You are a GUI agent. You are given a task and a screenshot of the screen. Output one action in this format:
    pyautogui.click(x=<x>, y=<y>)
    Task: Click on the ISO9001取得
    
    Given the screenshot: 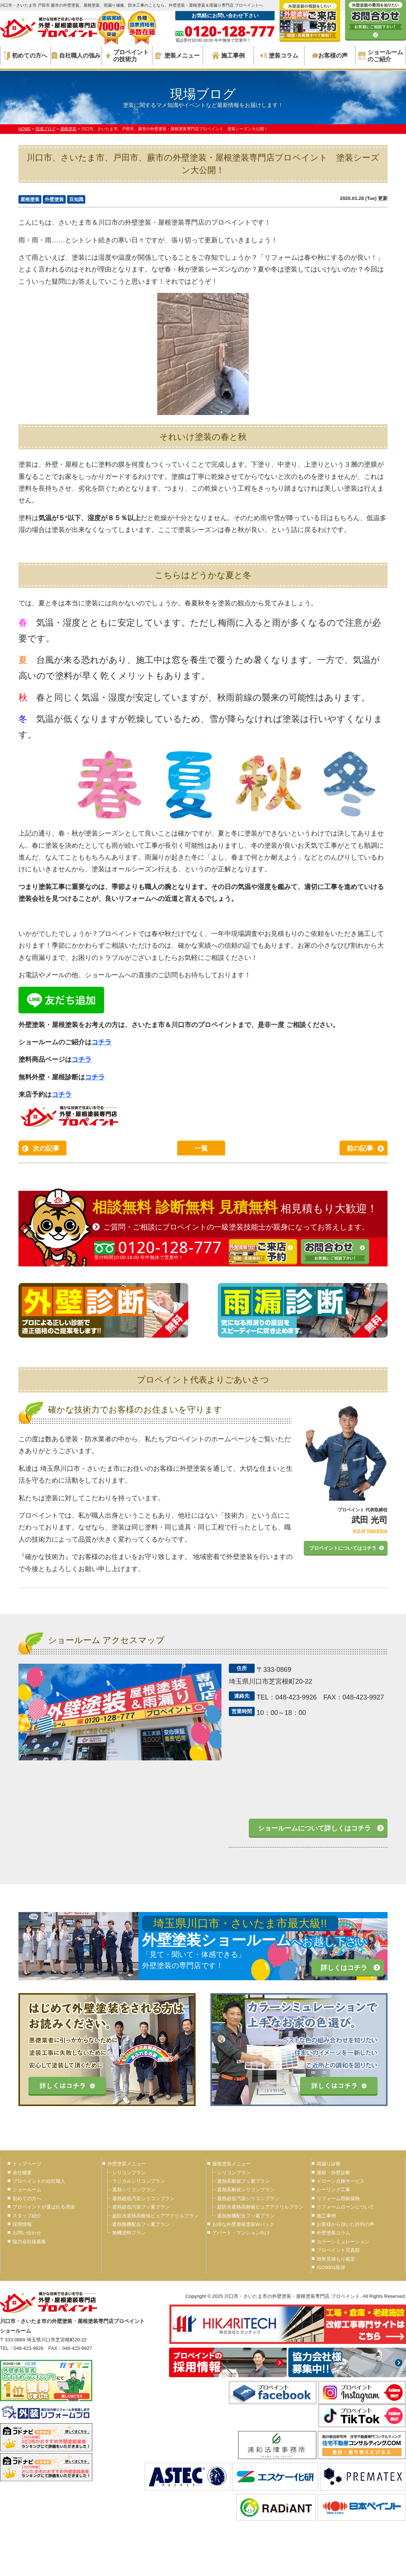 What is the action you would take?
    pyautogui.click(x=331, y=2267)
    